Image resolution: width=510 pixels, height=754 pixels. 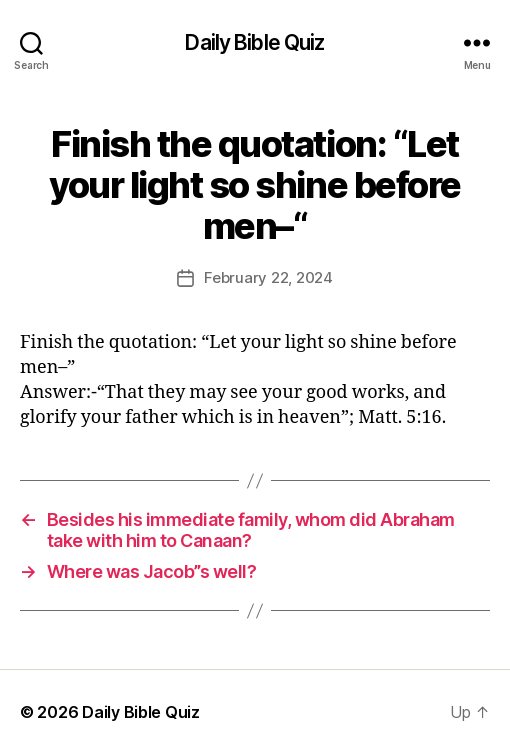 I want to click on Daily Bible Quiz, so click(x=254, y=42).